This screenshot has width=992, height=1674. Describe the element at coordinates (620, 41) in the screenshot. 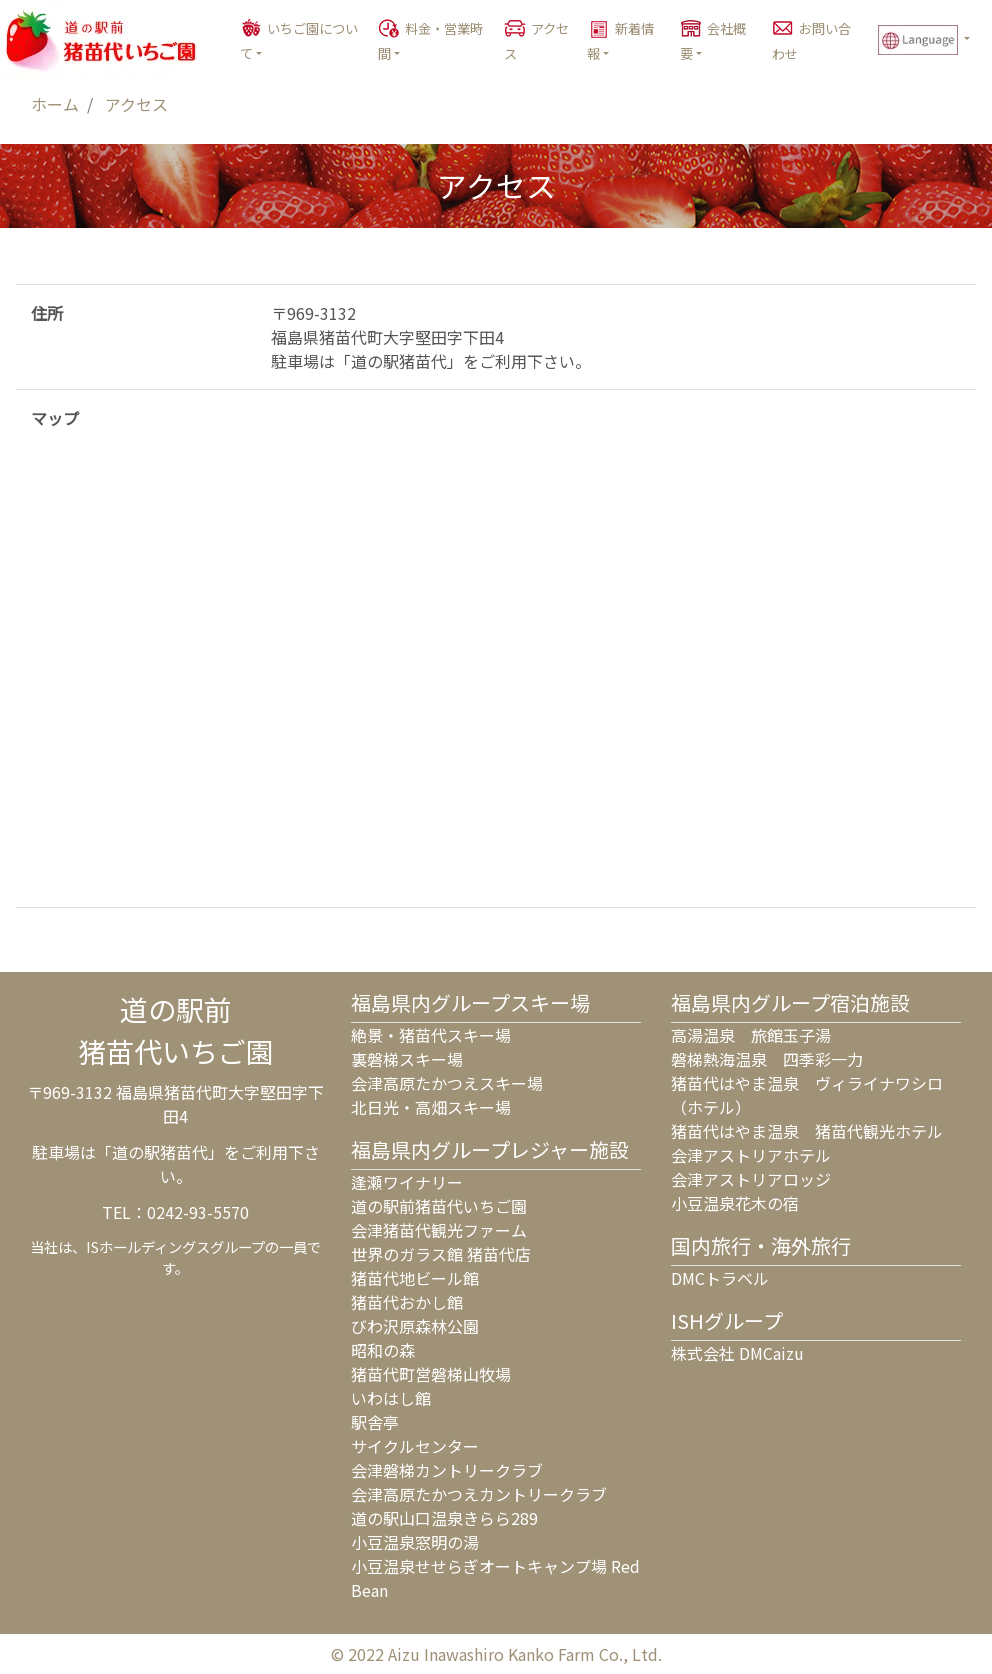

I see `新着情報 [button]` at that location.